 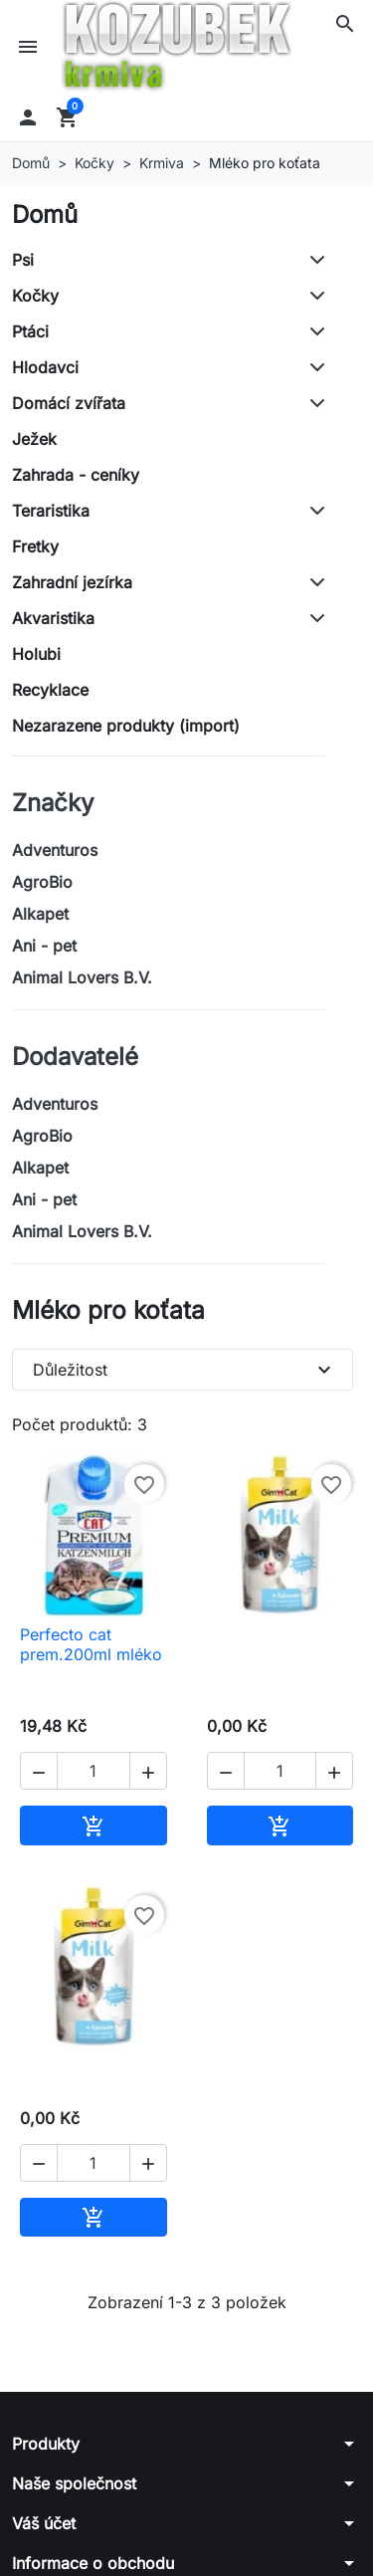 What do you see at coordinates (30, 331) in the screenshot?
I see `Ptáci` at bounding box center [30, 331].